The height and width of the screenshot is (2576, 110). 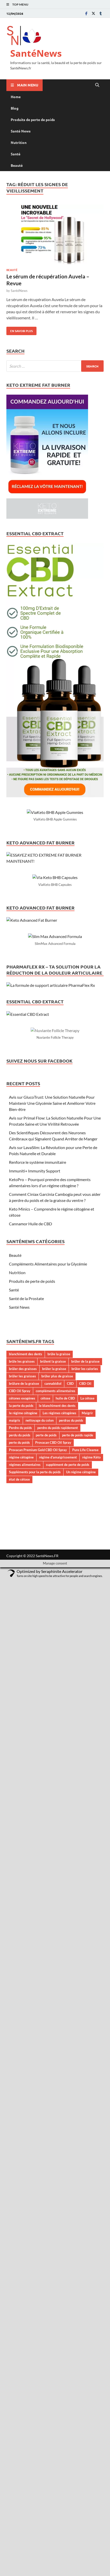 I want to click on Santé de la Prostate, so click(x=26, y=1414).